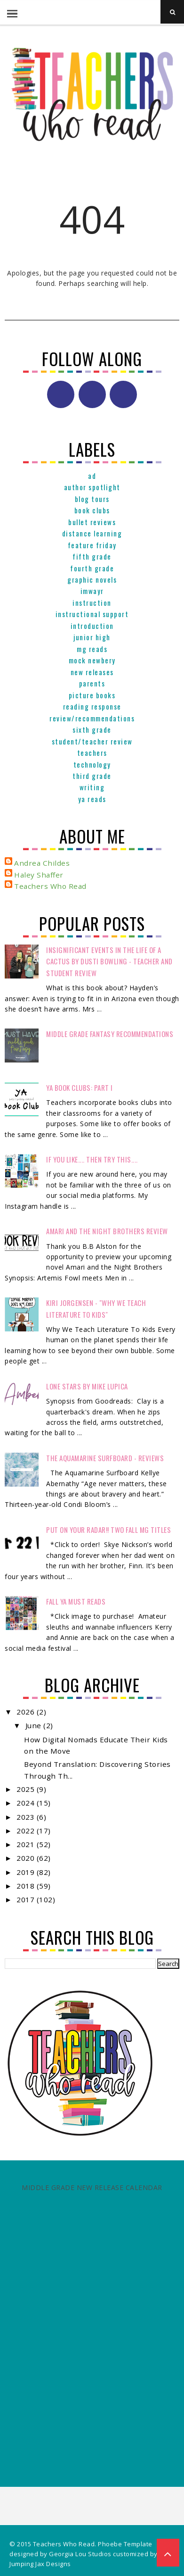  Describe the element at coordinates (39, 874) in the screenshot. I see `Haley Shaffer` at that location.